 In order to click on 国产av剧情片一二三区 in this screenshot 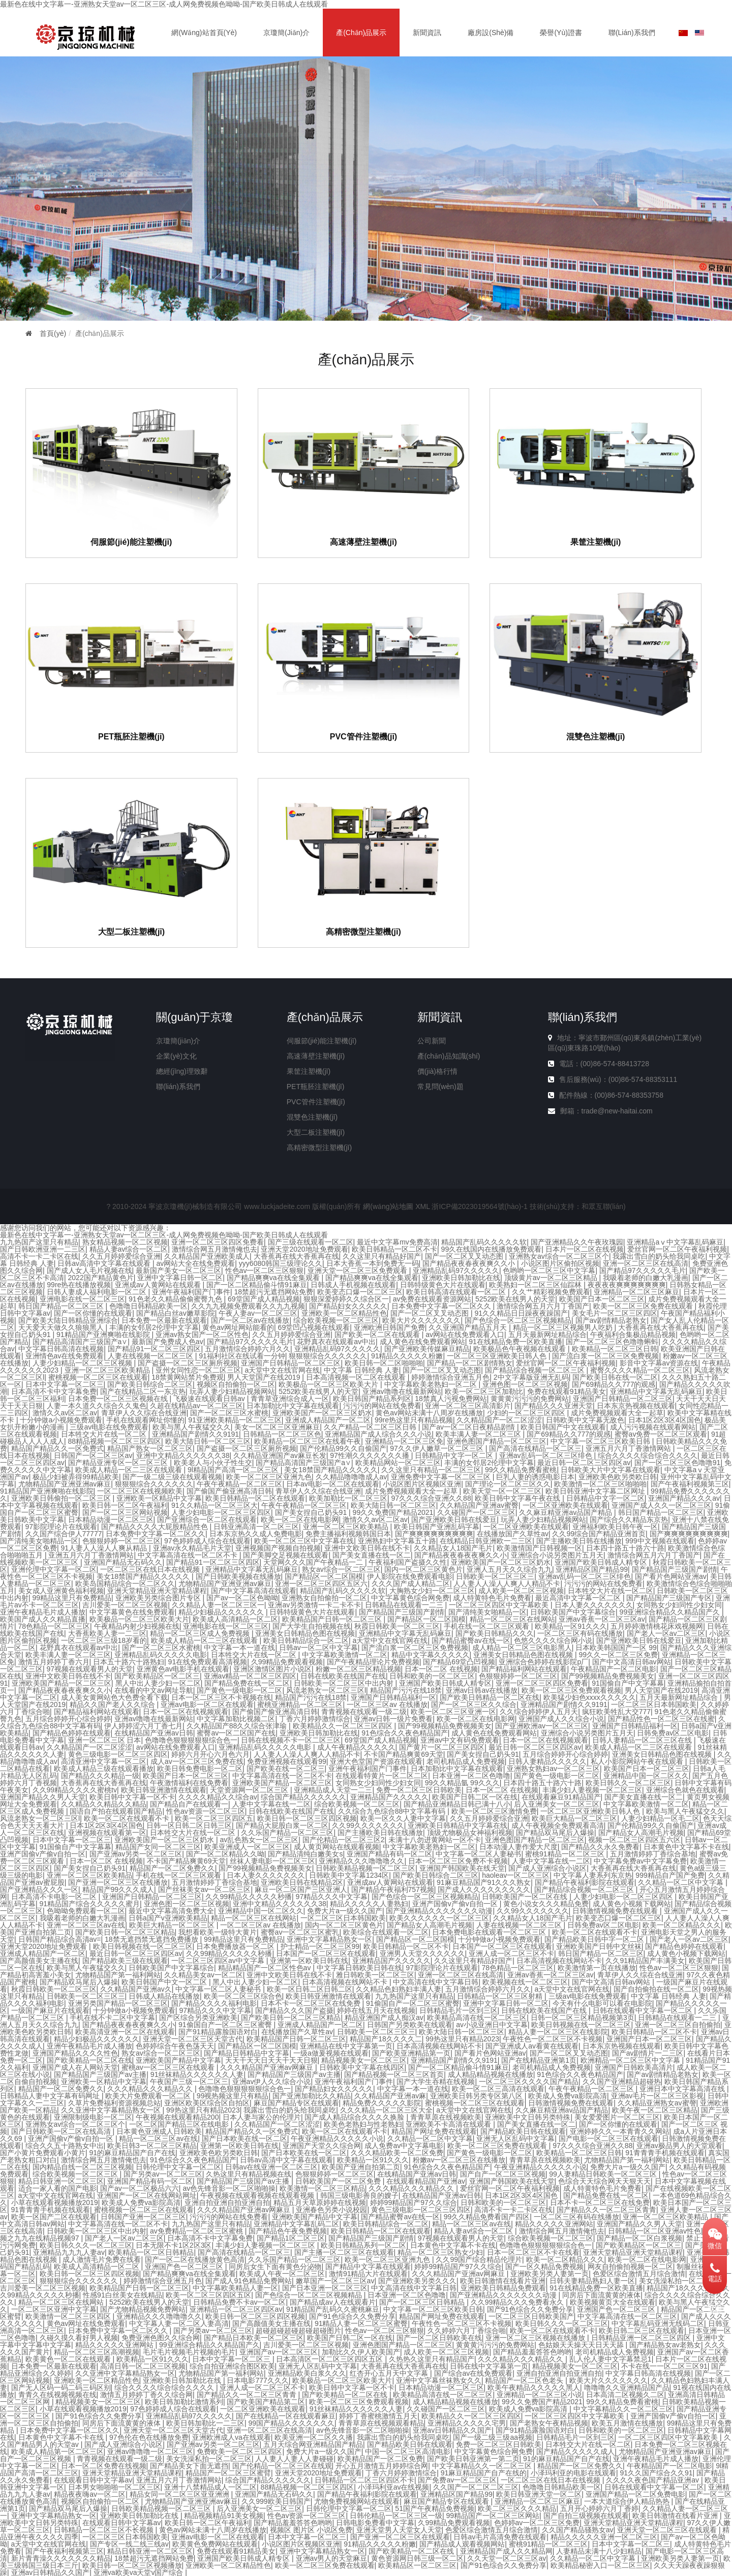, I will do `click(648, 2053)`.